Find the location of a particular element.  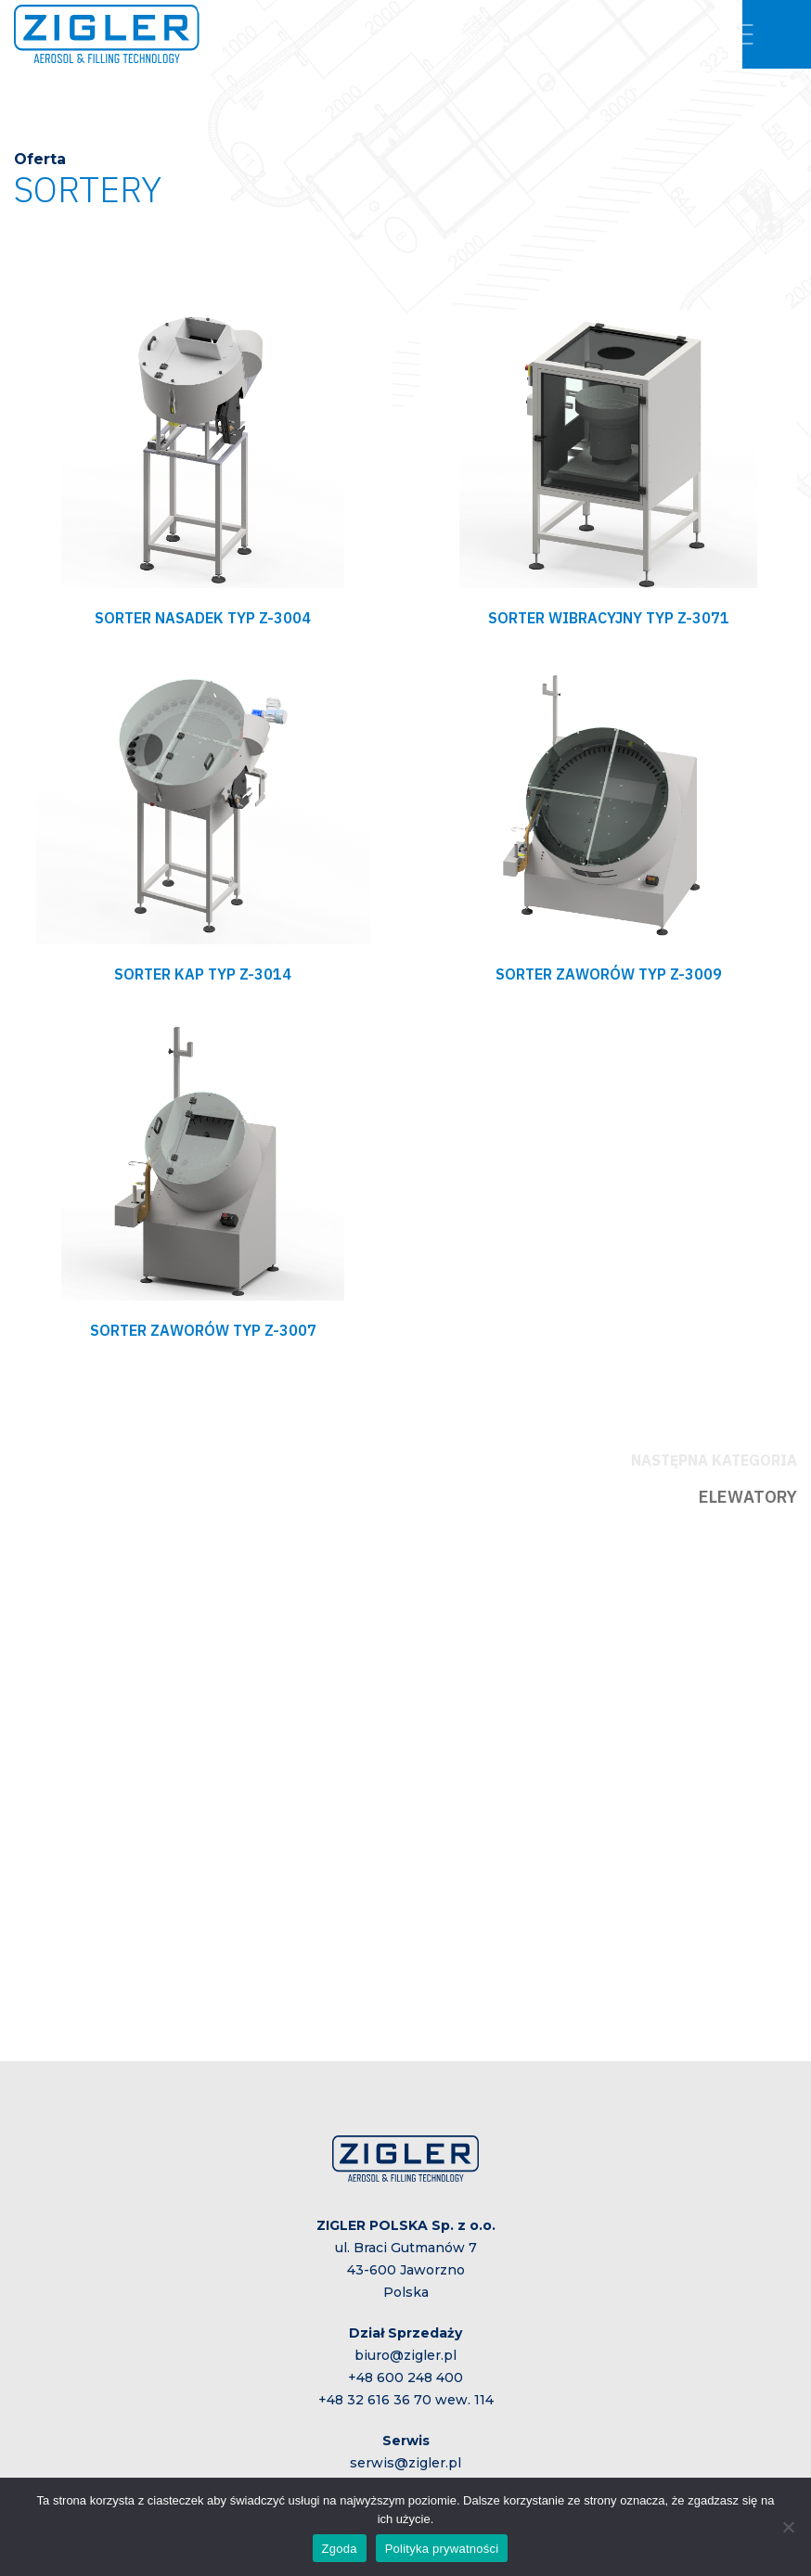

serwis@zigler.pl is located at coordinates (405, 2462).